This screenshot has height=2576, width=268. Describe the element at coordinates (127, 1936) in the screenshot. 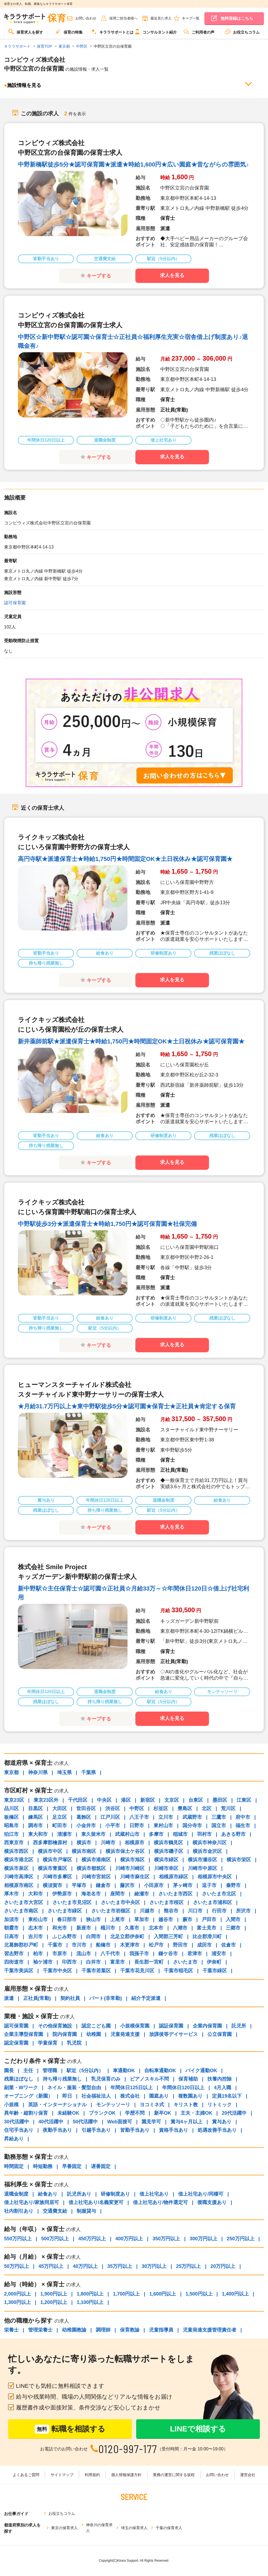

I see `北足立郡伊奈町` at that location.